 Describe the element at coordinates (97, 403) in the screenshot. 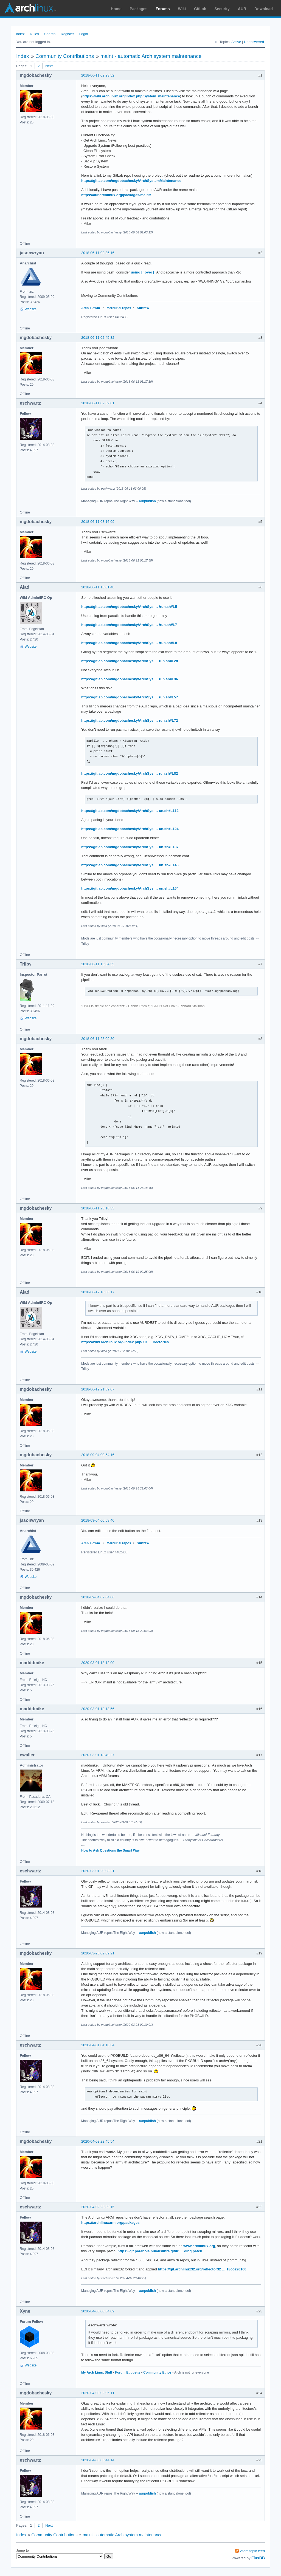

I see `2018-06-11 02:59:01` at that location.